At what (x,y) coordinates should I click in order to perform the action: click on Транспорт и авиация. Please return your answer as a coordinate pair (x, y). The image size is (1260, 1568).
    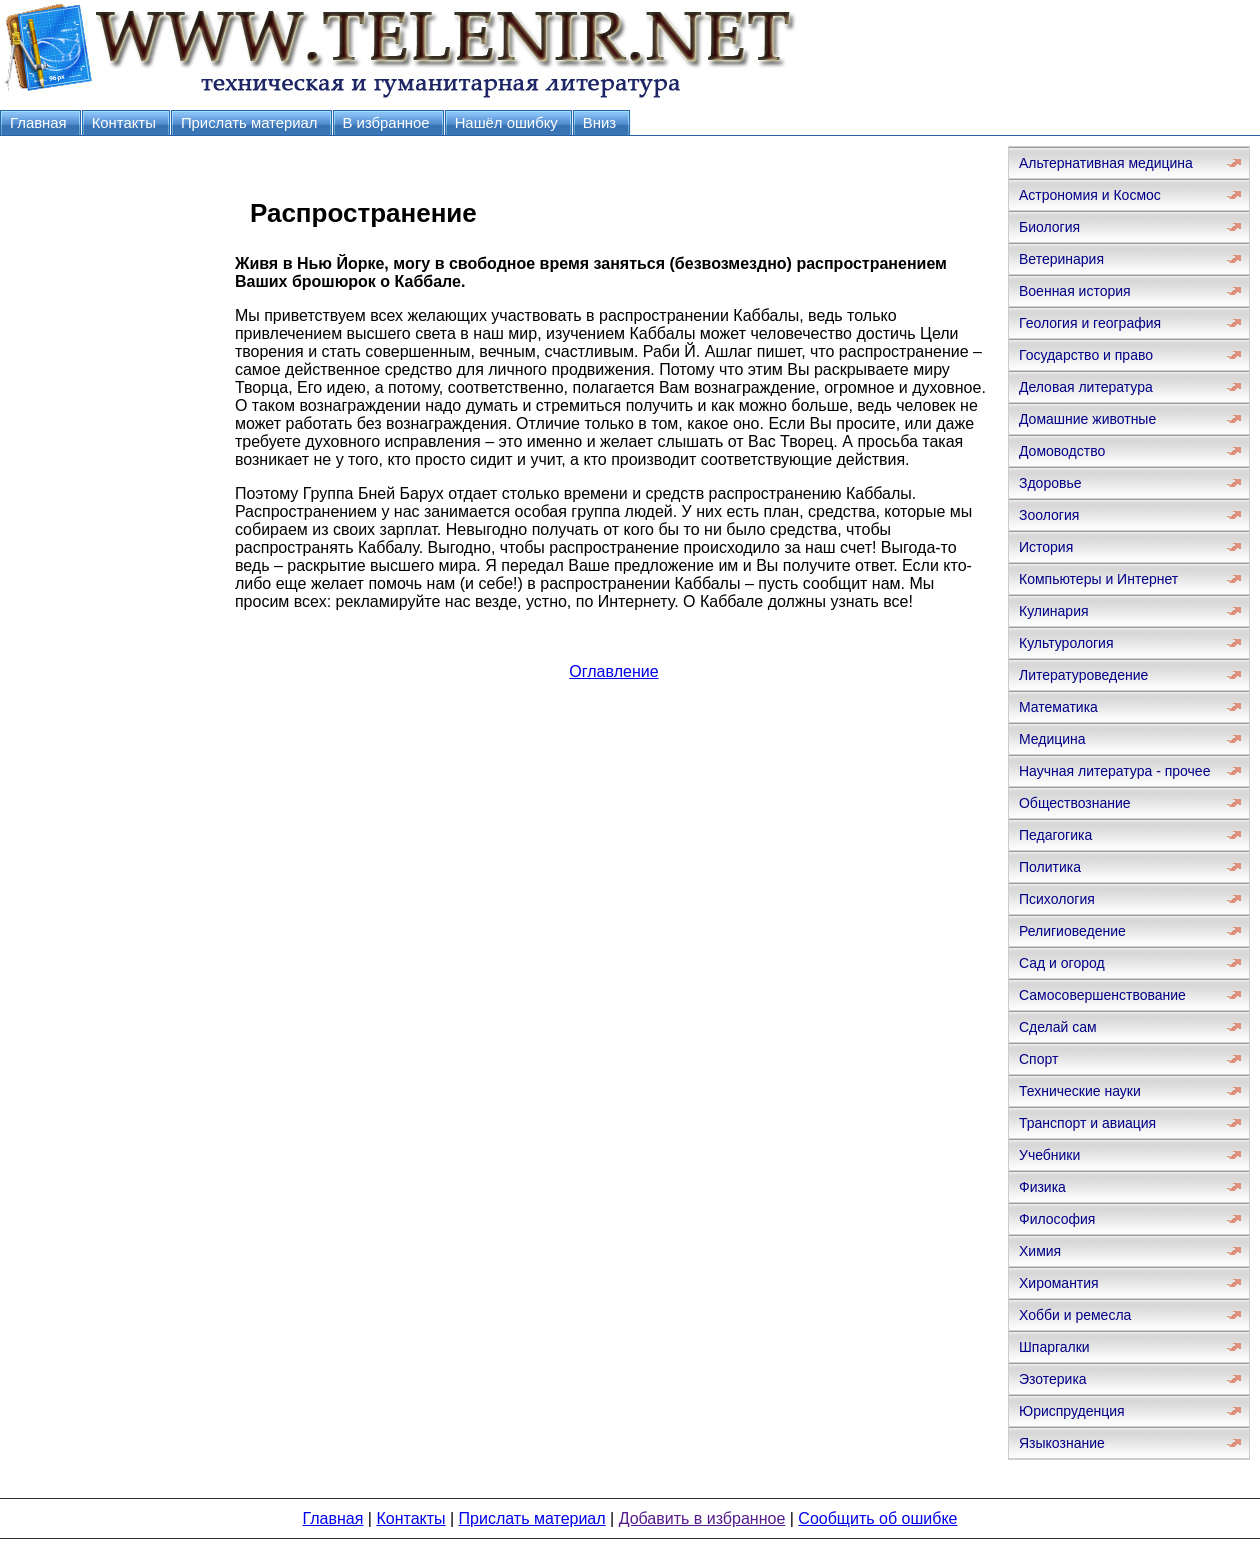
    Looking at the image, I should click on (1087, 1123).